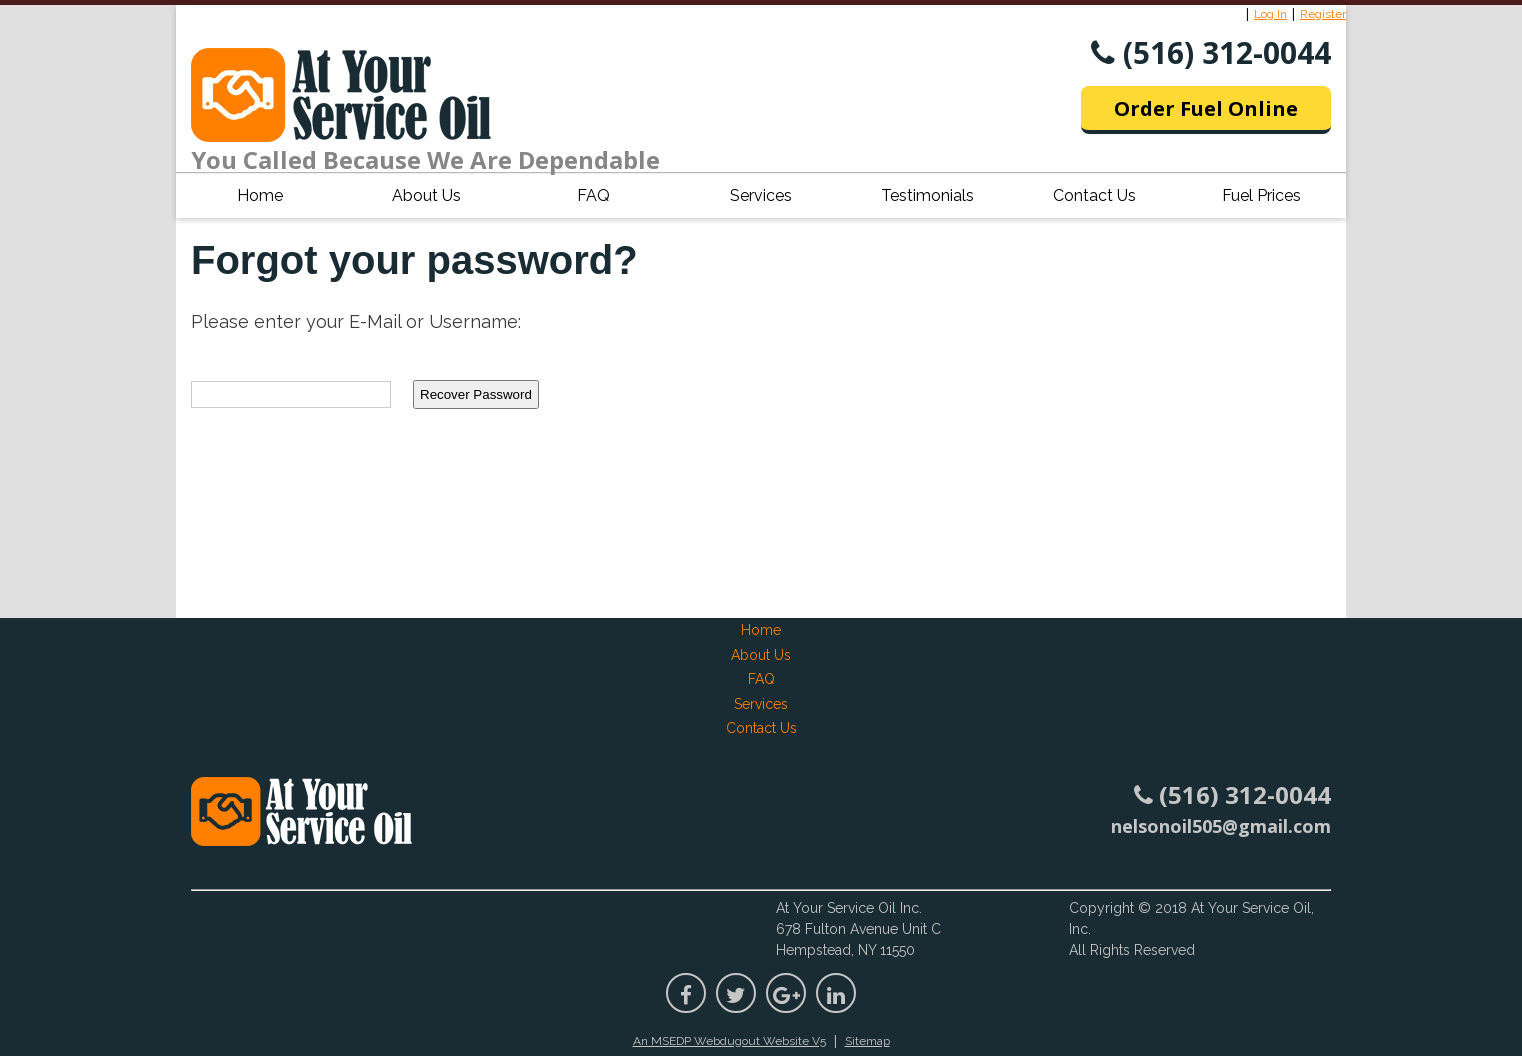 The height and width of the screenshot is (1056, 1522). Describe the element at coordinates (1206, 108) in the screenshot. I see `Order Fuel Online` at that location.